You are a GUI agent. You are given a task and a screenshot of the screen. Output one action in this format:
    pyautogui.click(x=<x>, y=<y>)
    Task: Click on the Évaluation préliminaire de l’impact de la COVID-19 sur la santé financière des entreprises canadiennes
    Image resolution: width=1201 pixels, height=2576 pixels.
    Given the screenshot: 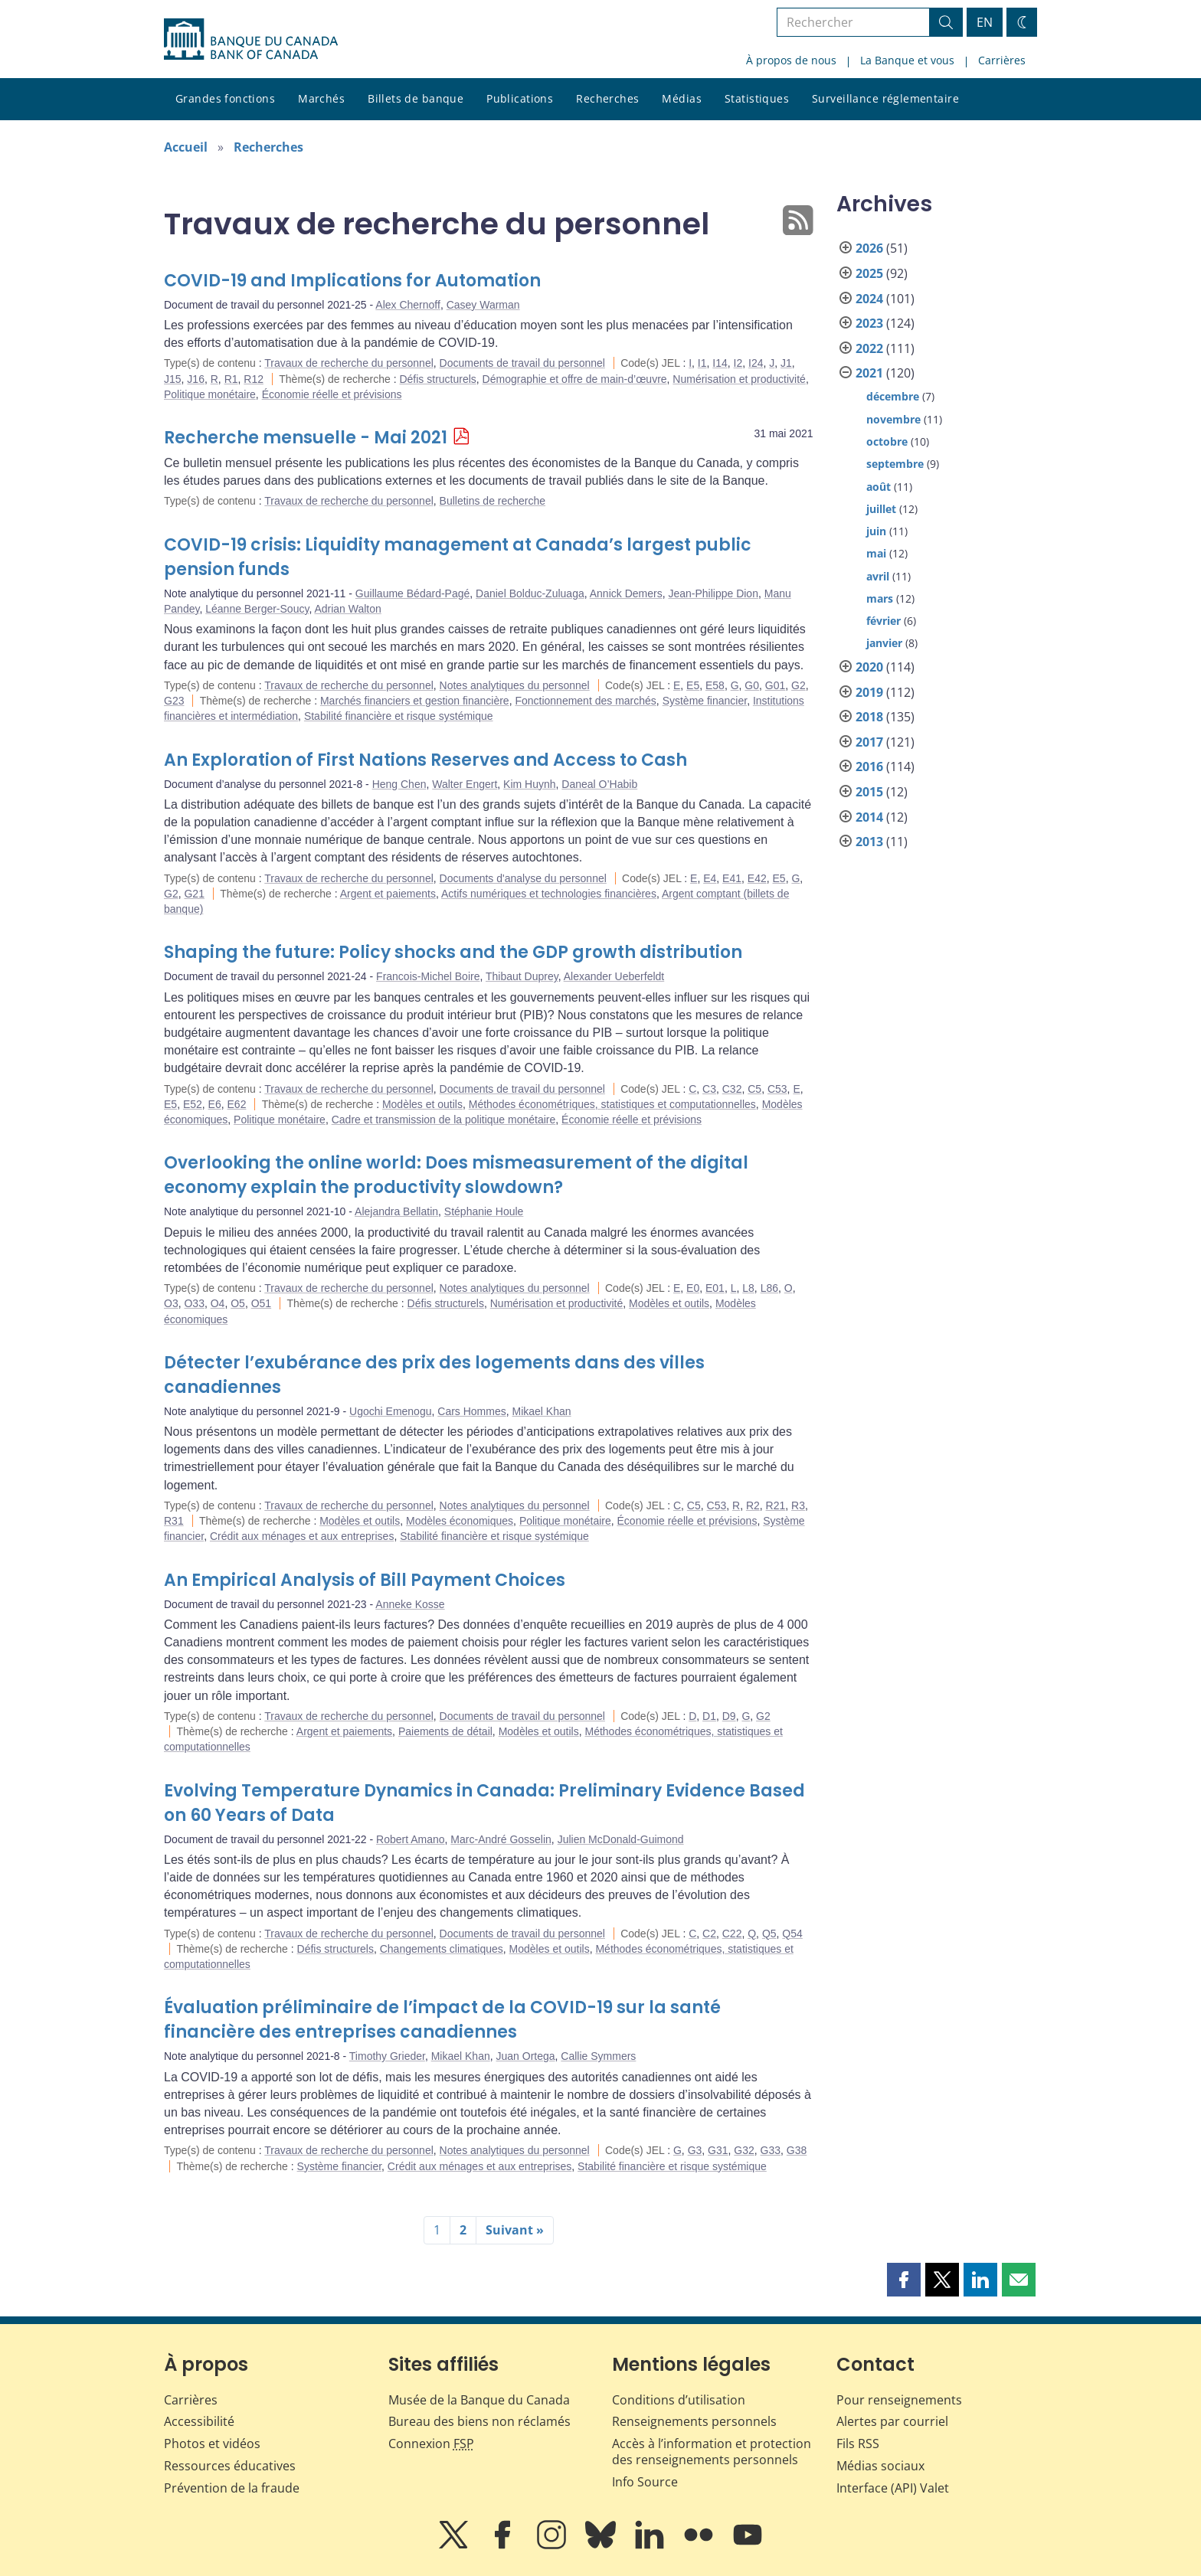 What is the action you would take?
    pyautogui.click(x=442, y=2020)
    